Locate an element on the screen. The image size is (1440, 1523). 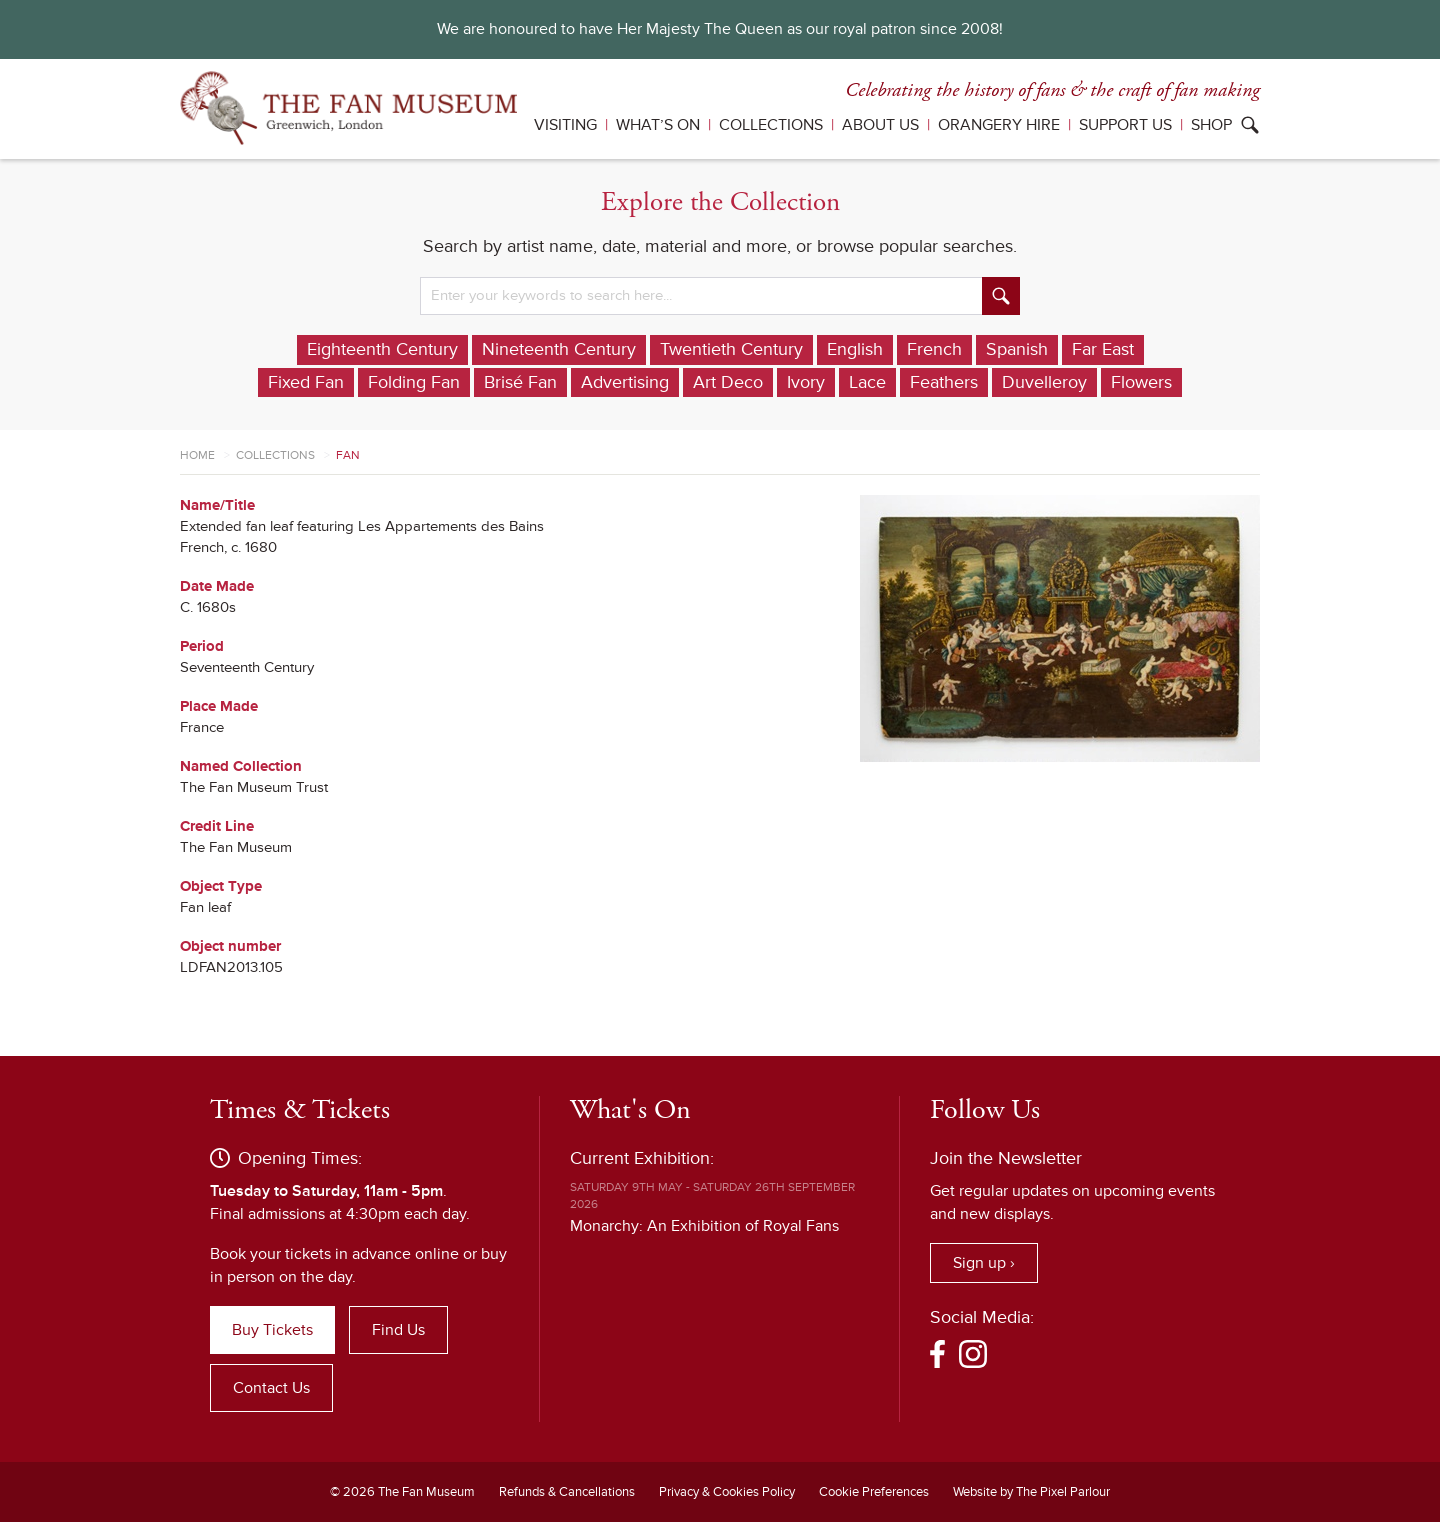
Find Us is located at coordinates (398, 1331).